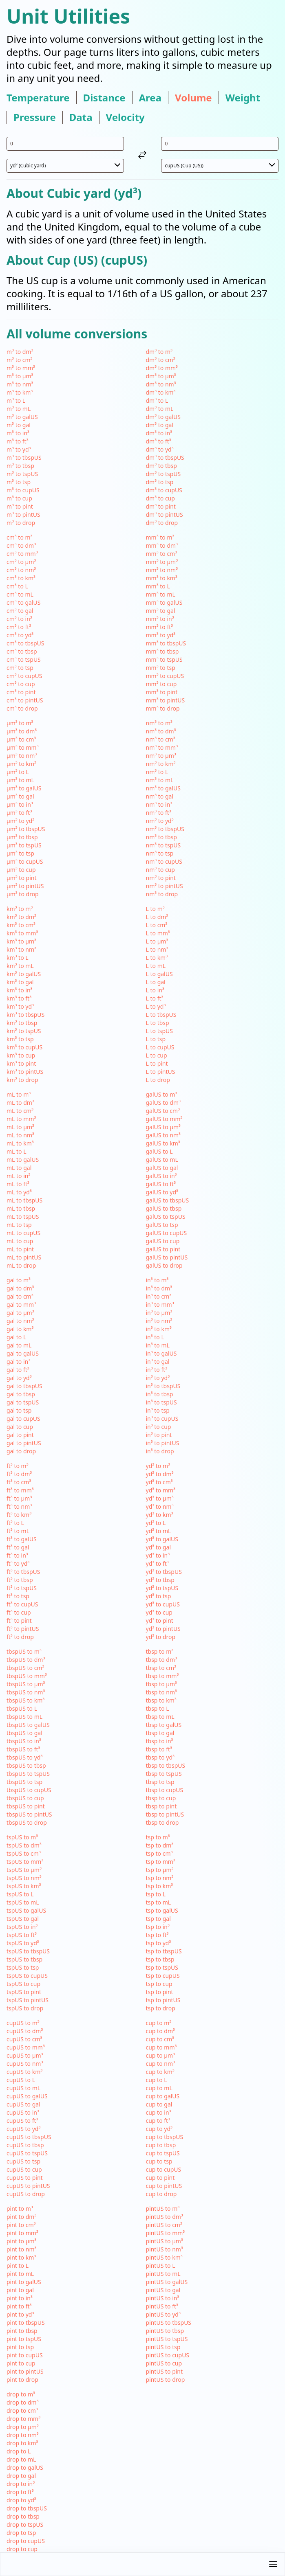 This screenshot has width=285, height=2576. I want to click on µm³ to drop, so click(23, 894).